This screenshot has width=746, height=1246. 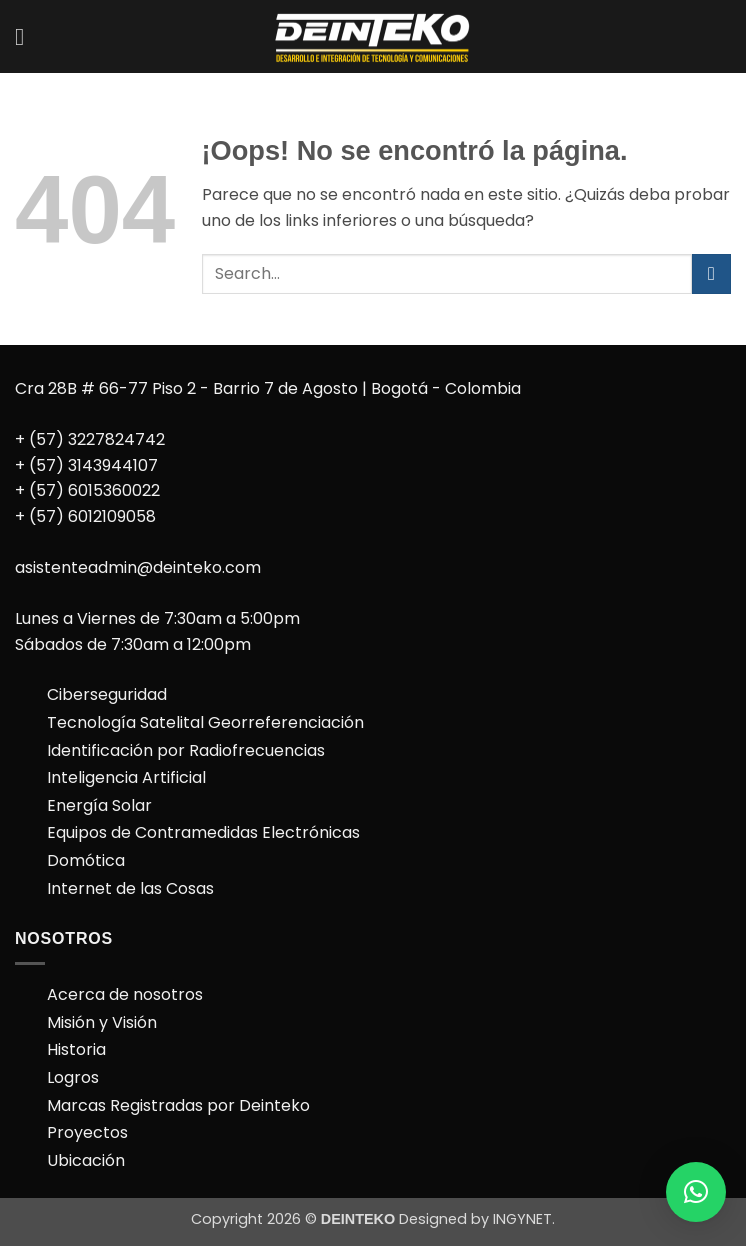 I want to click on + (57) 6015360022, so click(x=87, y=490).